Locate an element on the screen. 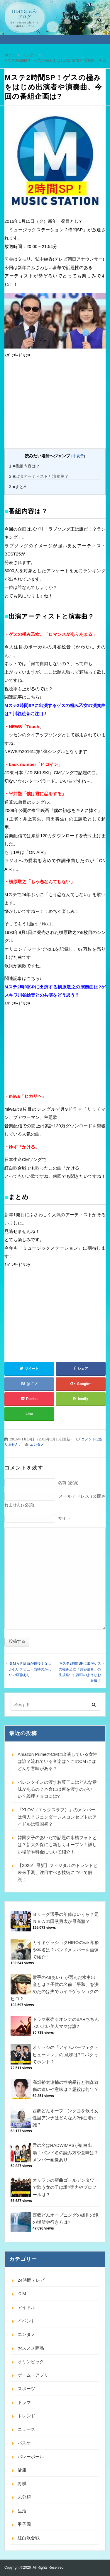  [Advertisement] is located at coordinates (48, 404).